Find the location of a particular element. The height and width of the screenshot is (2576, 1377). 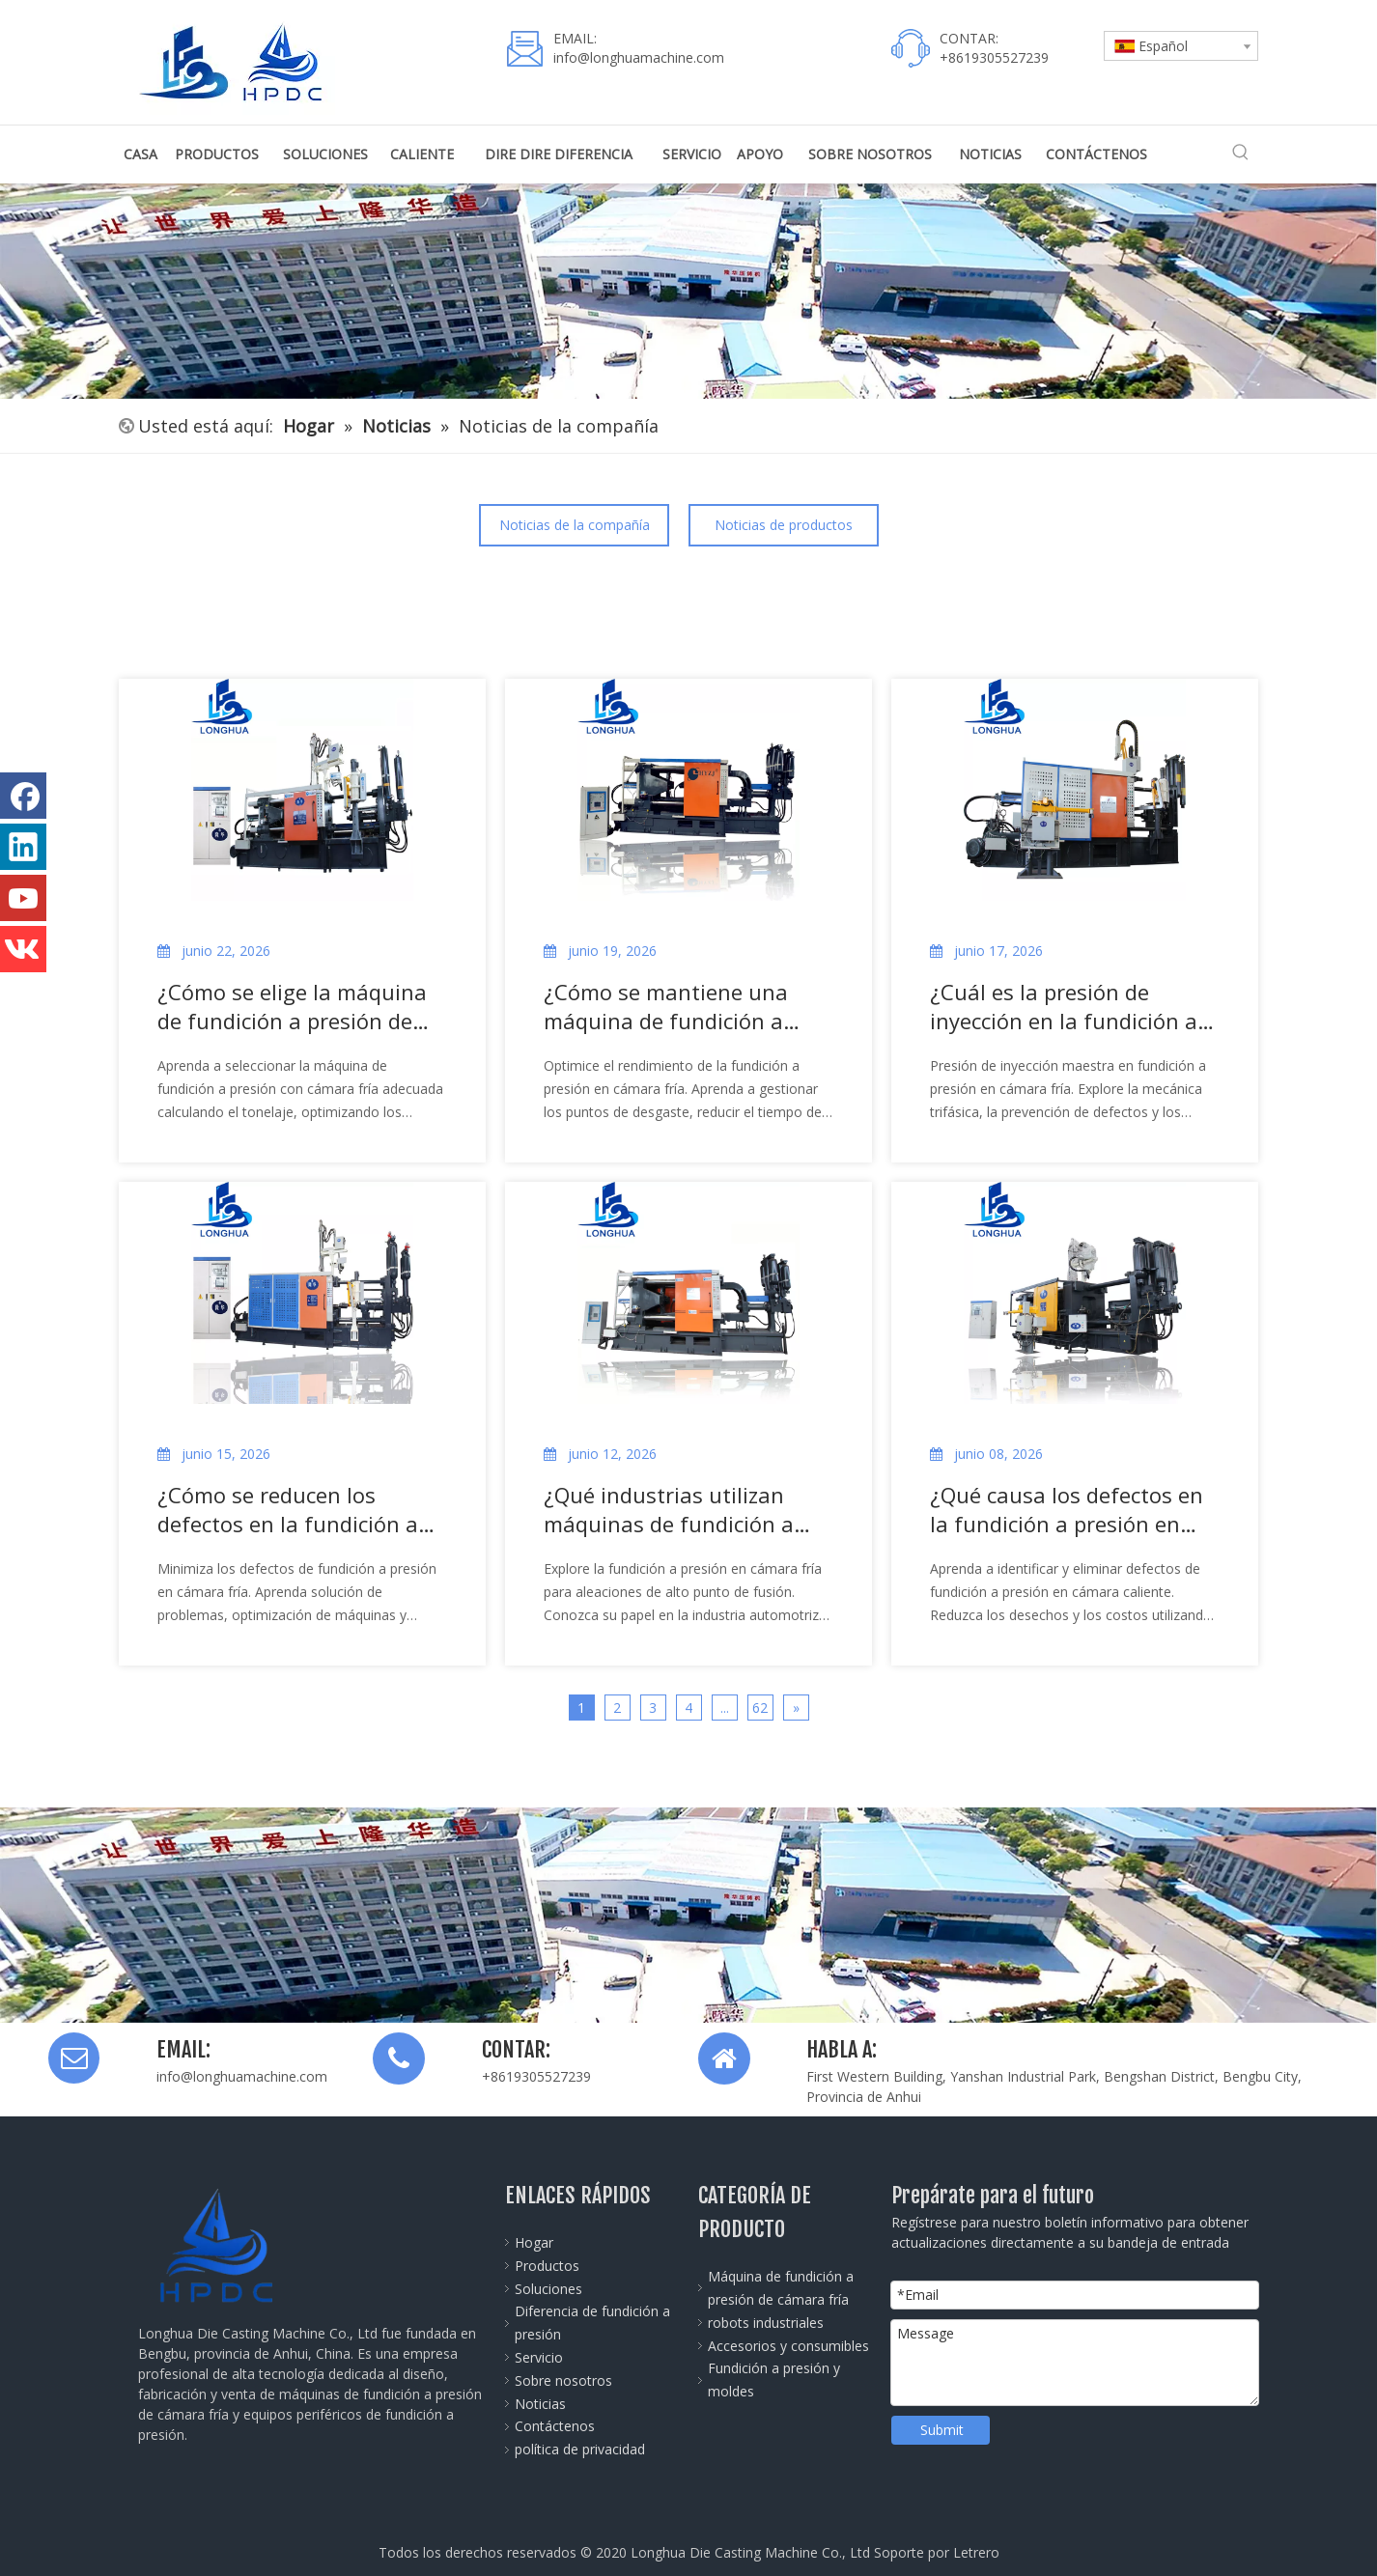

Noticias de productos is located at coordinates (784, 525).